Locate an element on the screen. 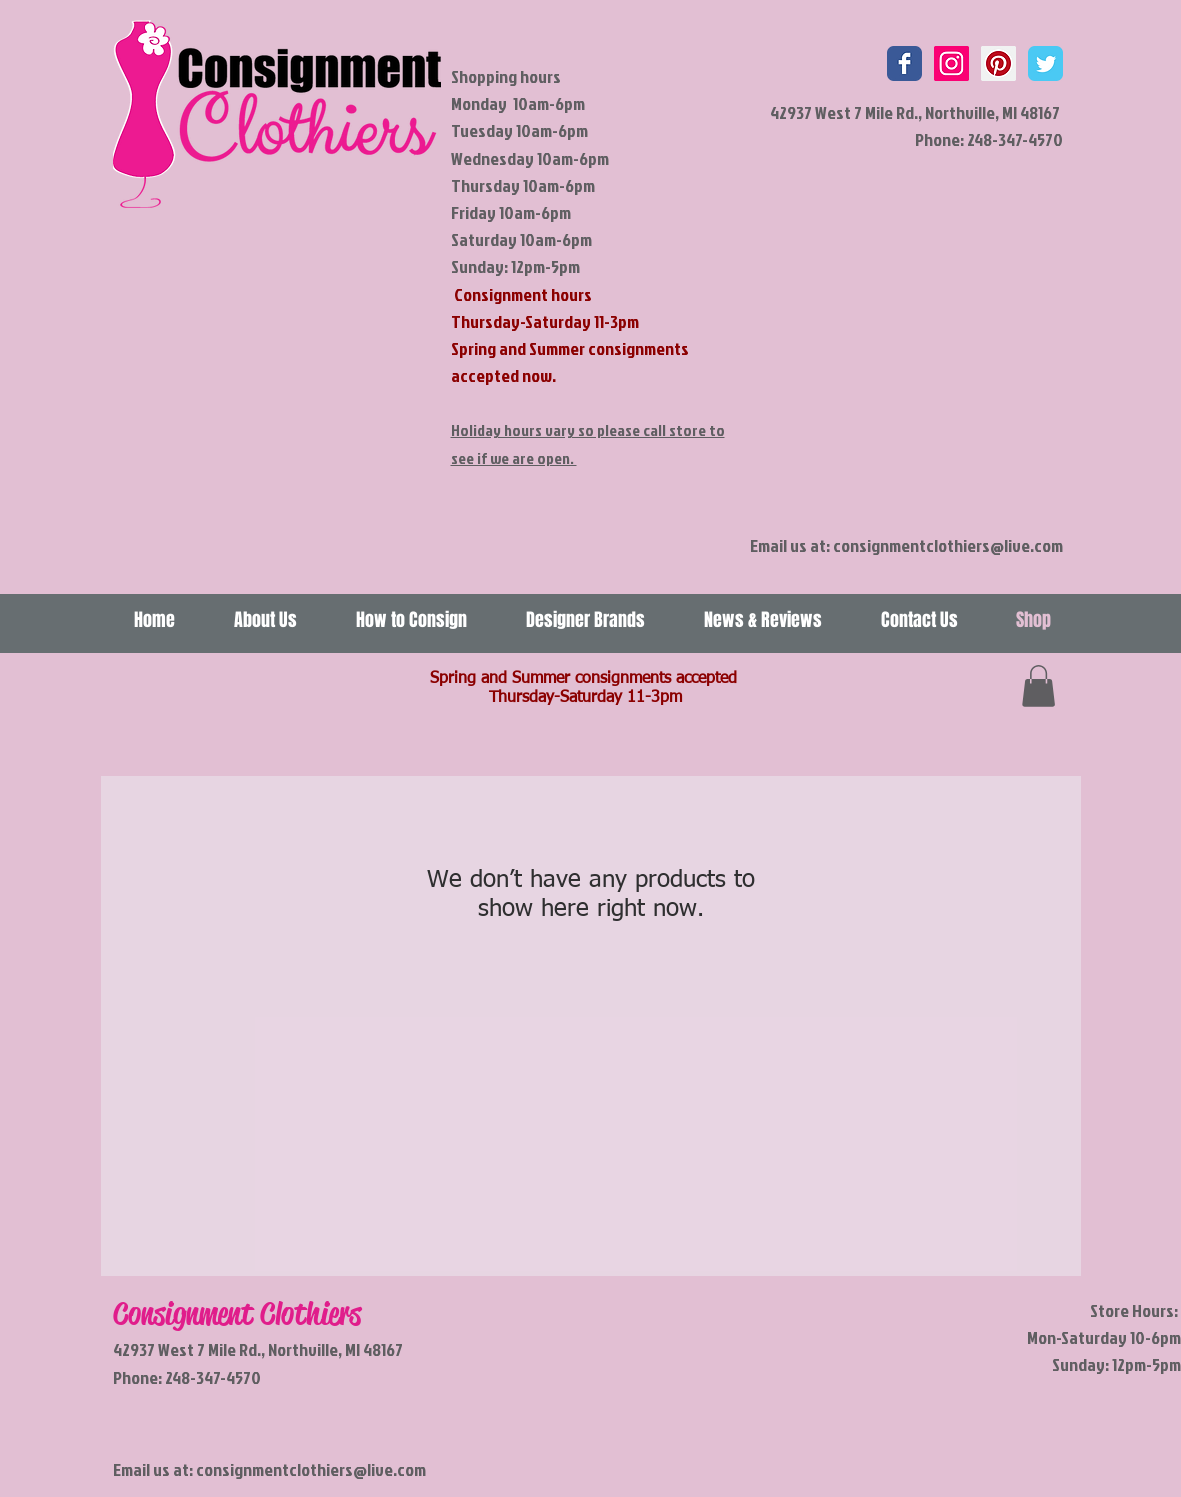 The width and height of the screenshot is (1181, 1497). [Wix Facebook page] is located at coordinates (904, 63).